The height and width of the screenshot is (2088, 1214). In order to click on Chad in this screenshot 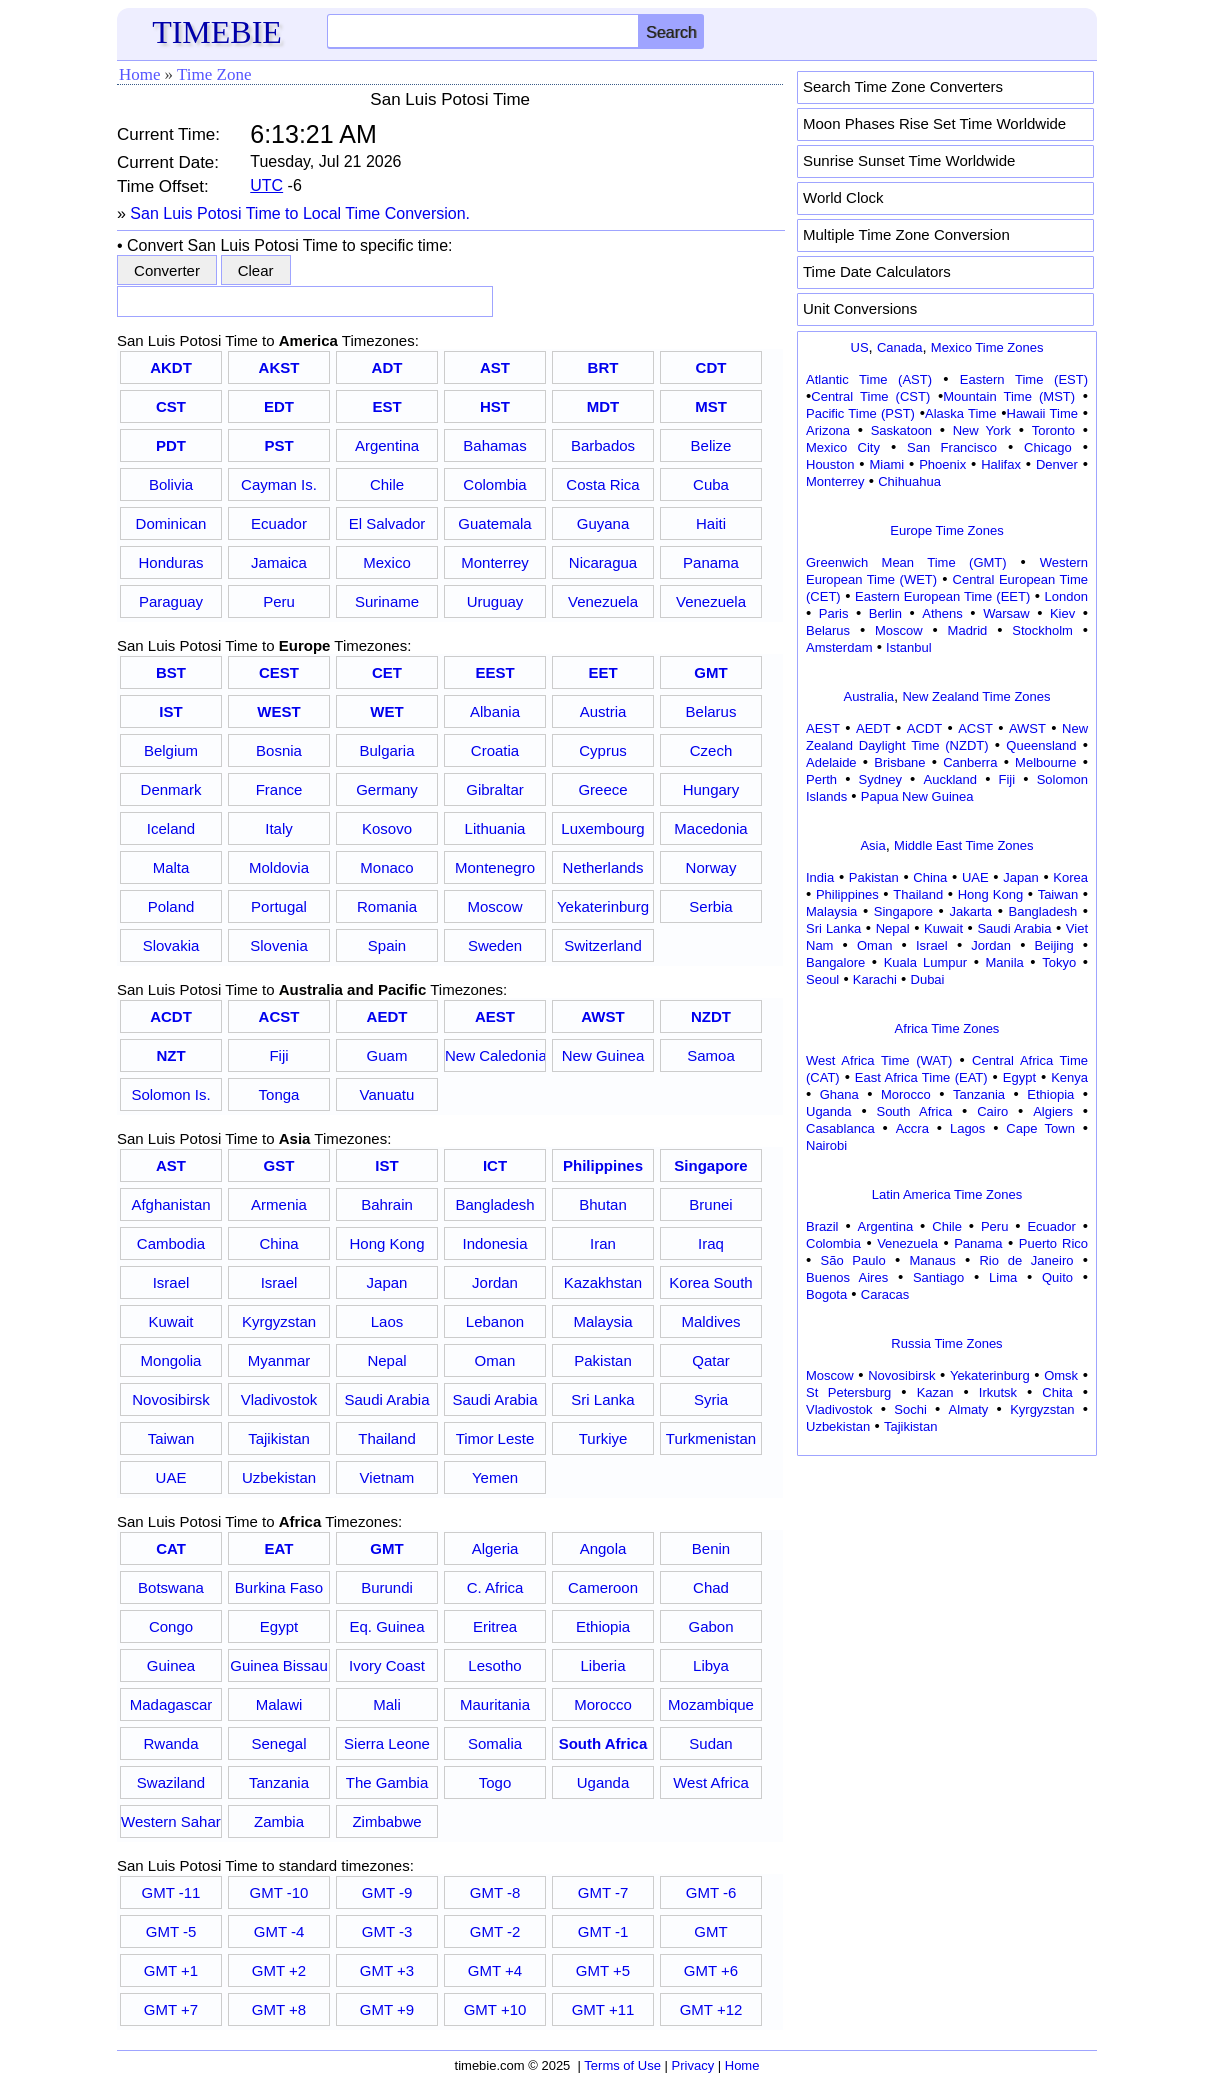, I will do `click(711, 1587)`.